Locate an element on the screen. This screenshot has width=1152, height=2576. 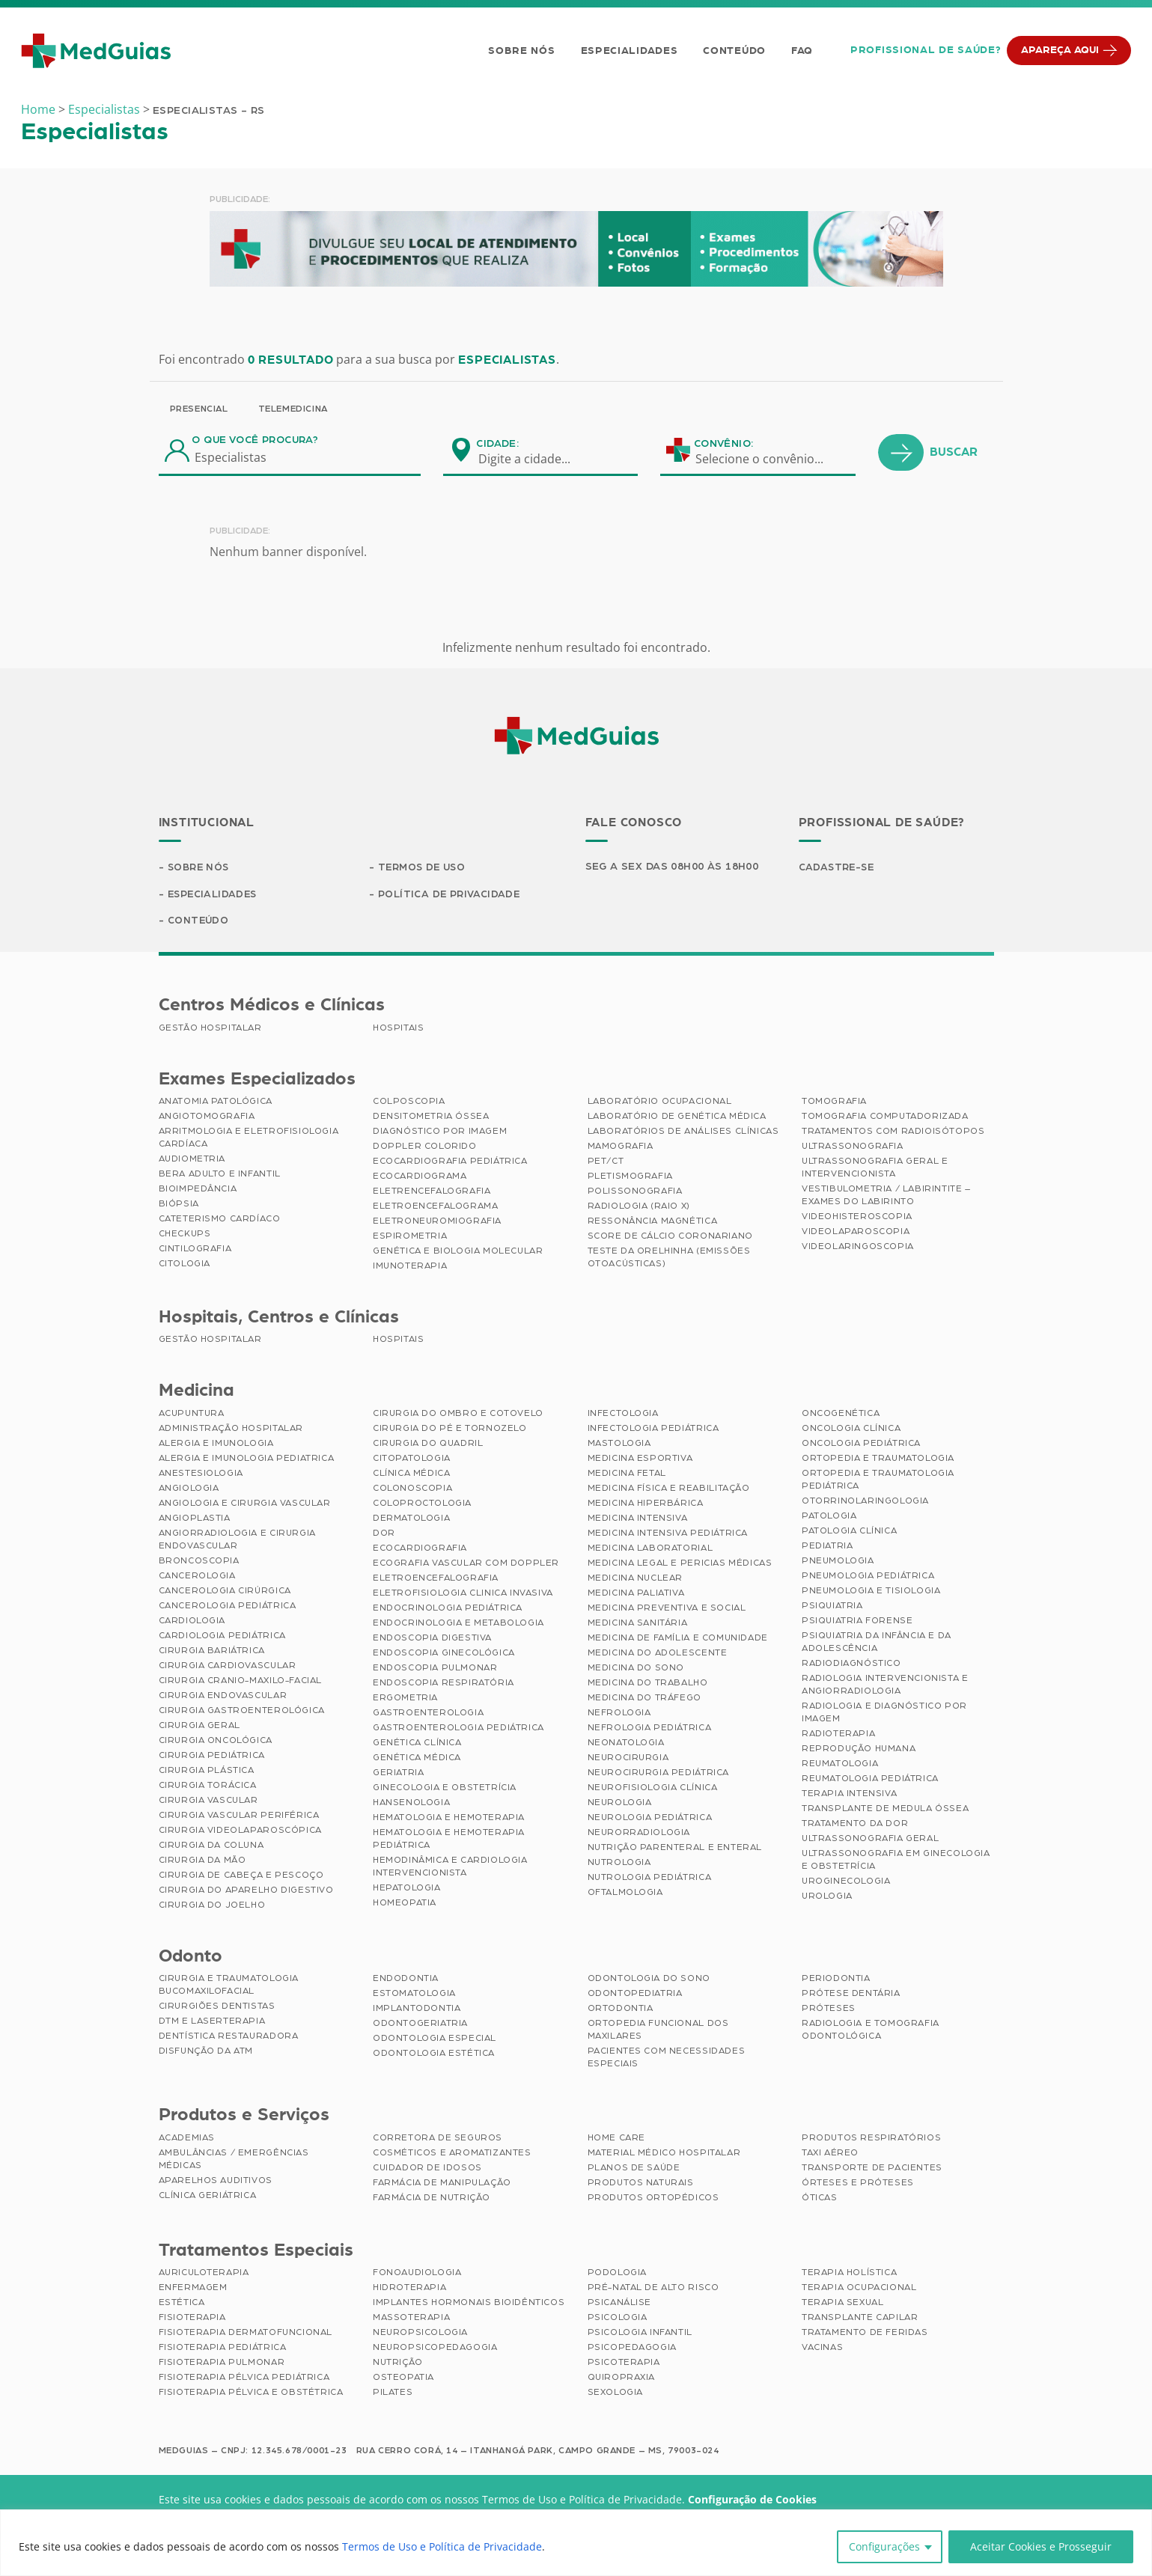
Infectologia is located at coordinates (623, 1414).